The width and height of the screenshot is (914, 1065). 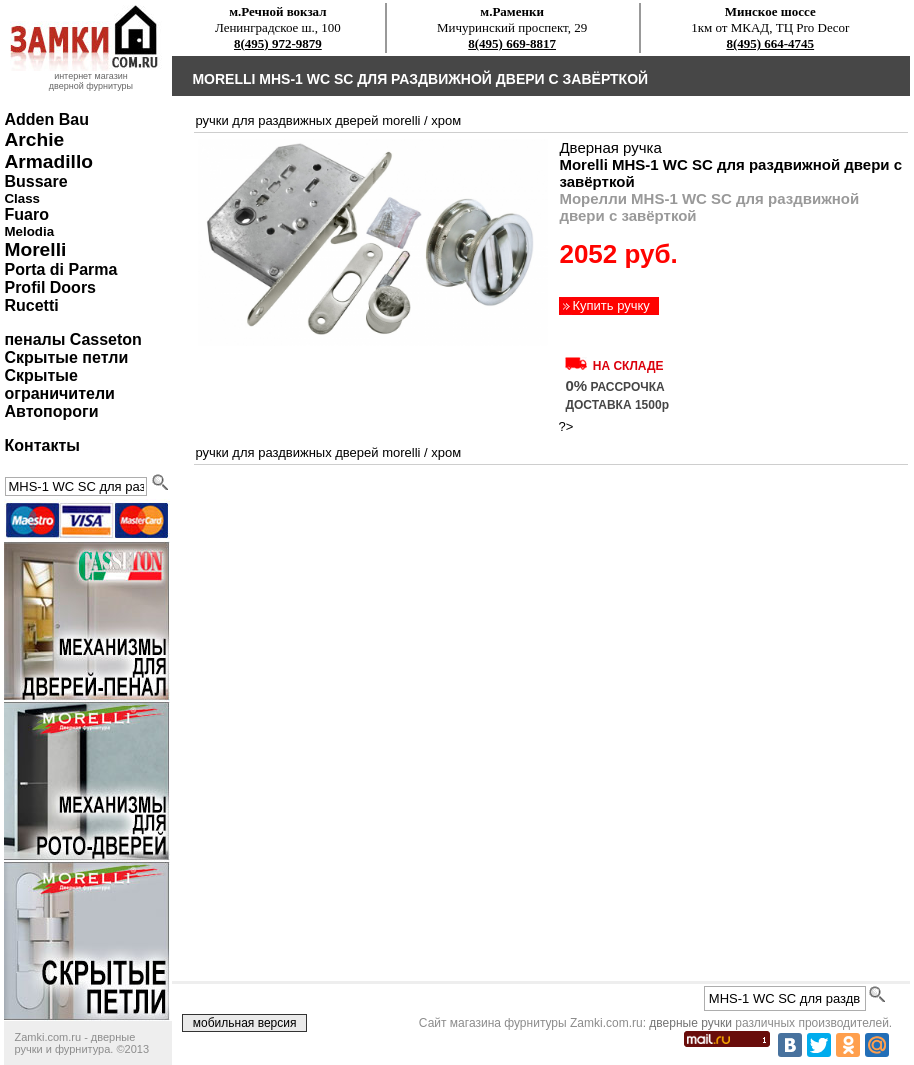 What do you see at coordinates (29, 231) in the screenshot?
I see `Melodia` at bounding box center [29, 231].